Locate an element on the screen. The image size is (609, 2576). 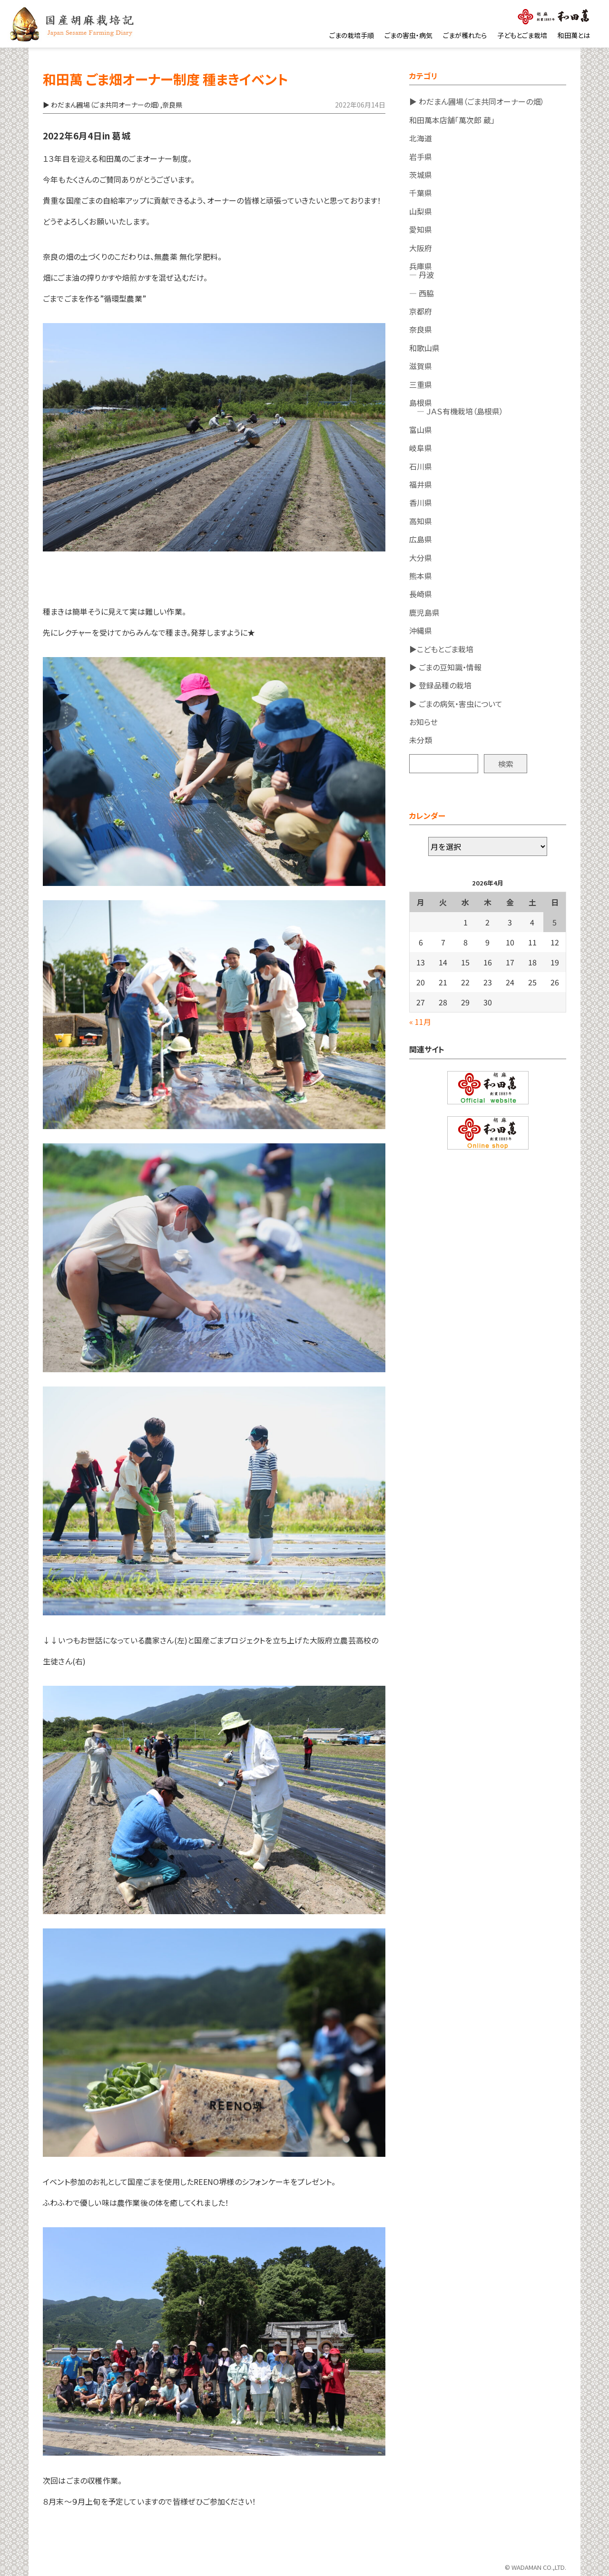
岐阜県 is located at coordinates (420, 447).